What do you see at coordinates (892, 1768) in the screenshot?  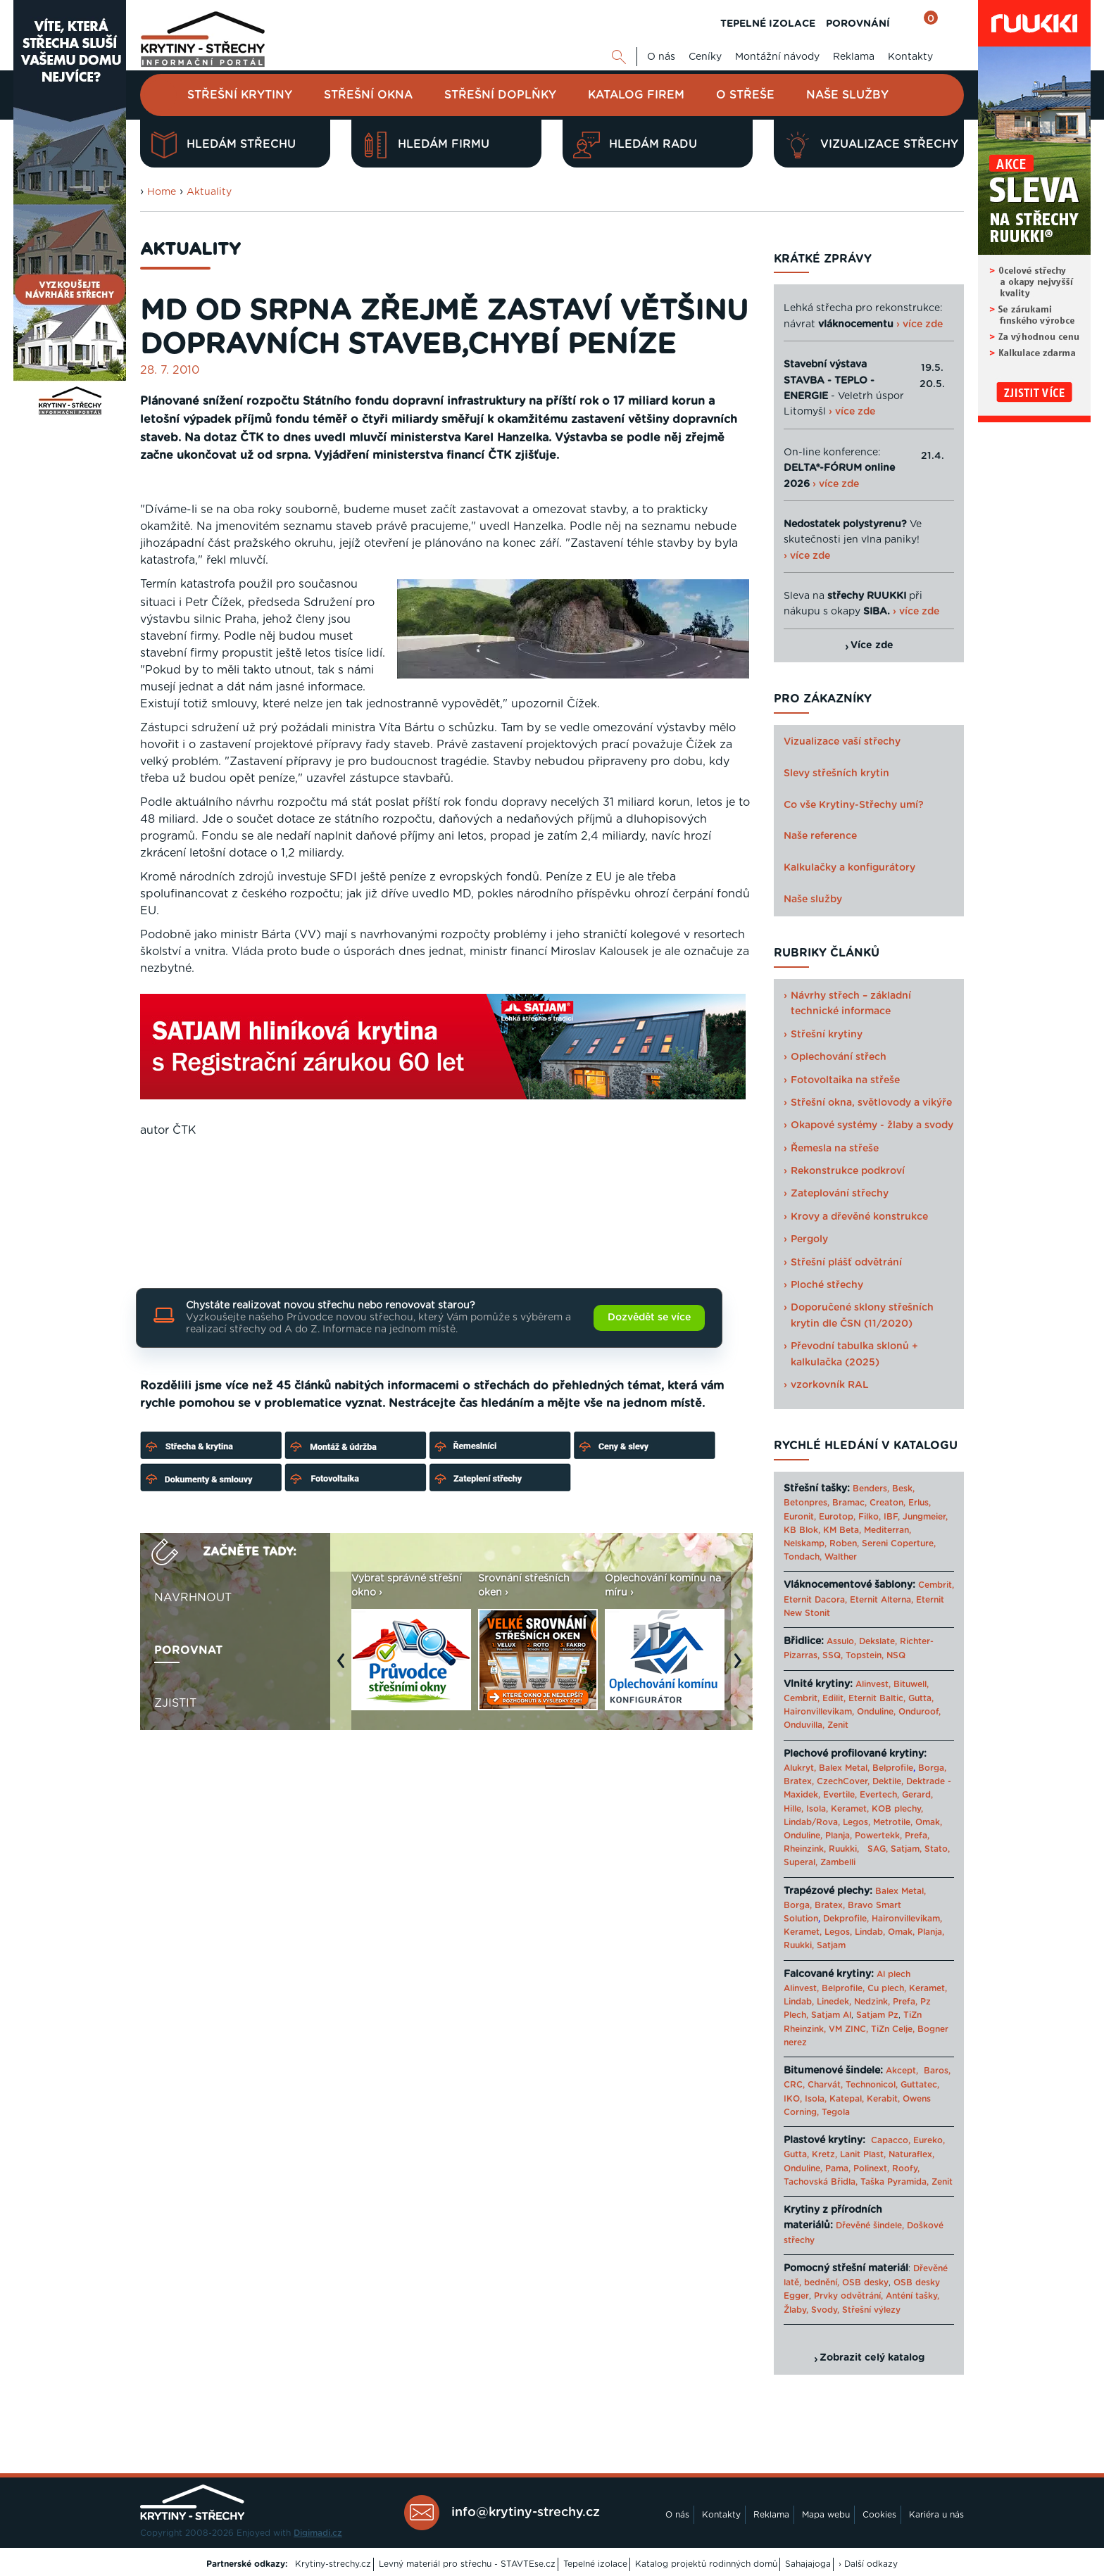 I see `Belprofile` at bounding box center [892, 1768].